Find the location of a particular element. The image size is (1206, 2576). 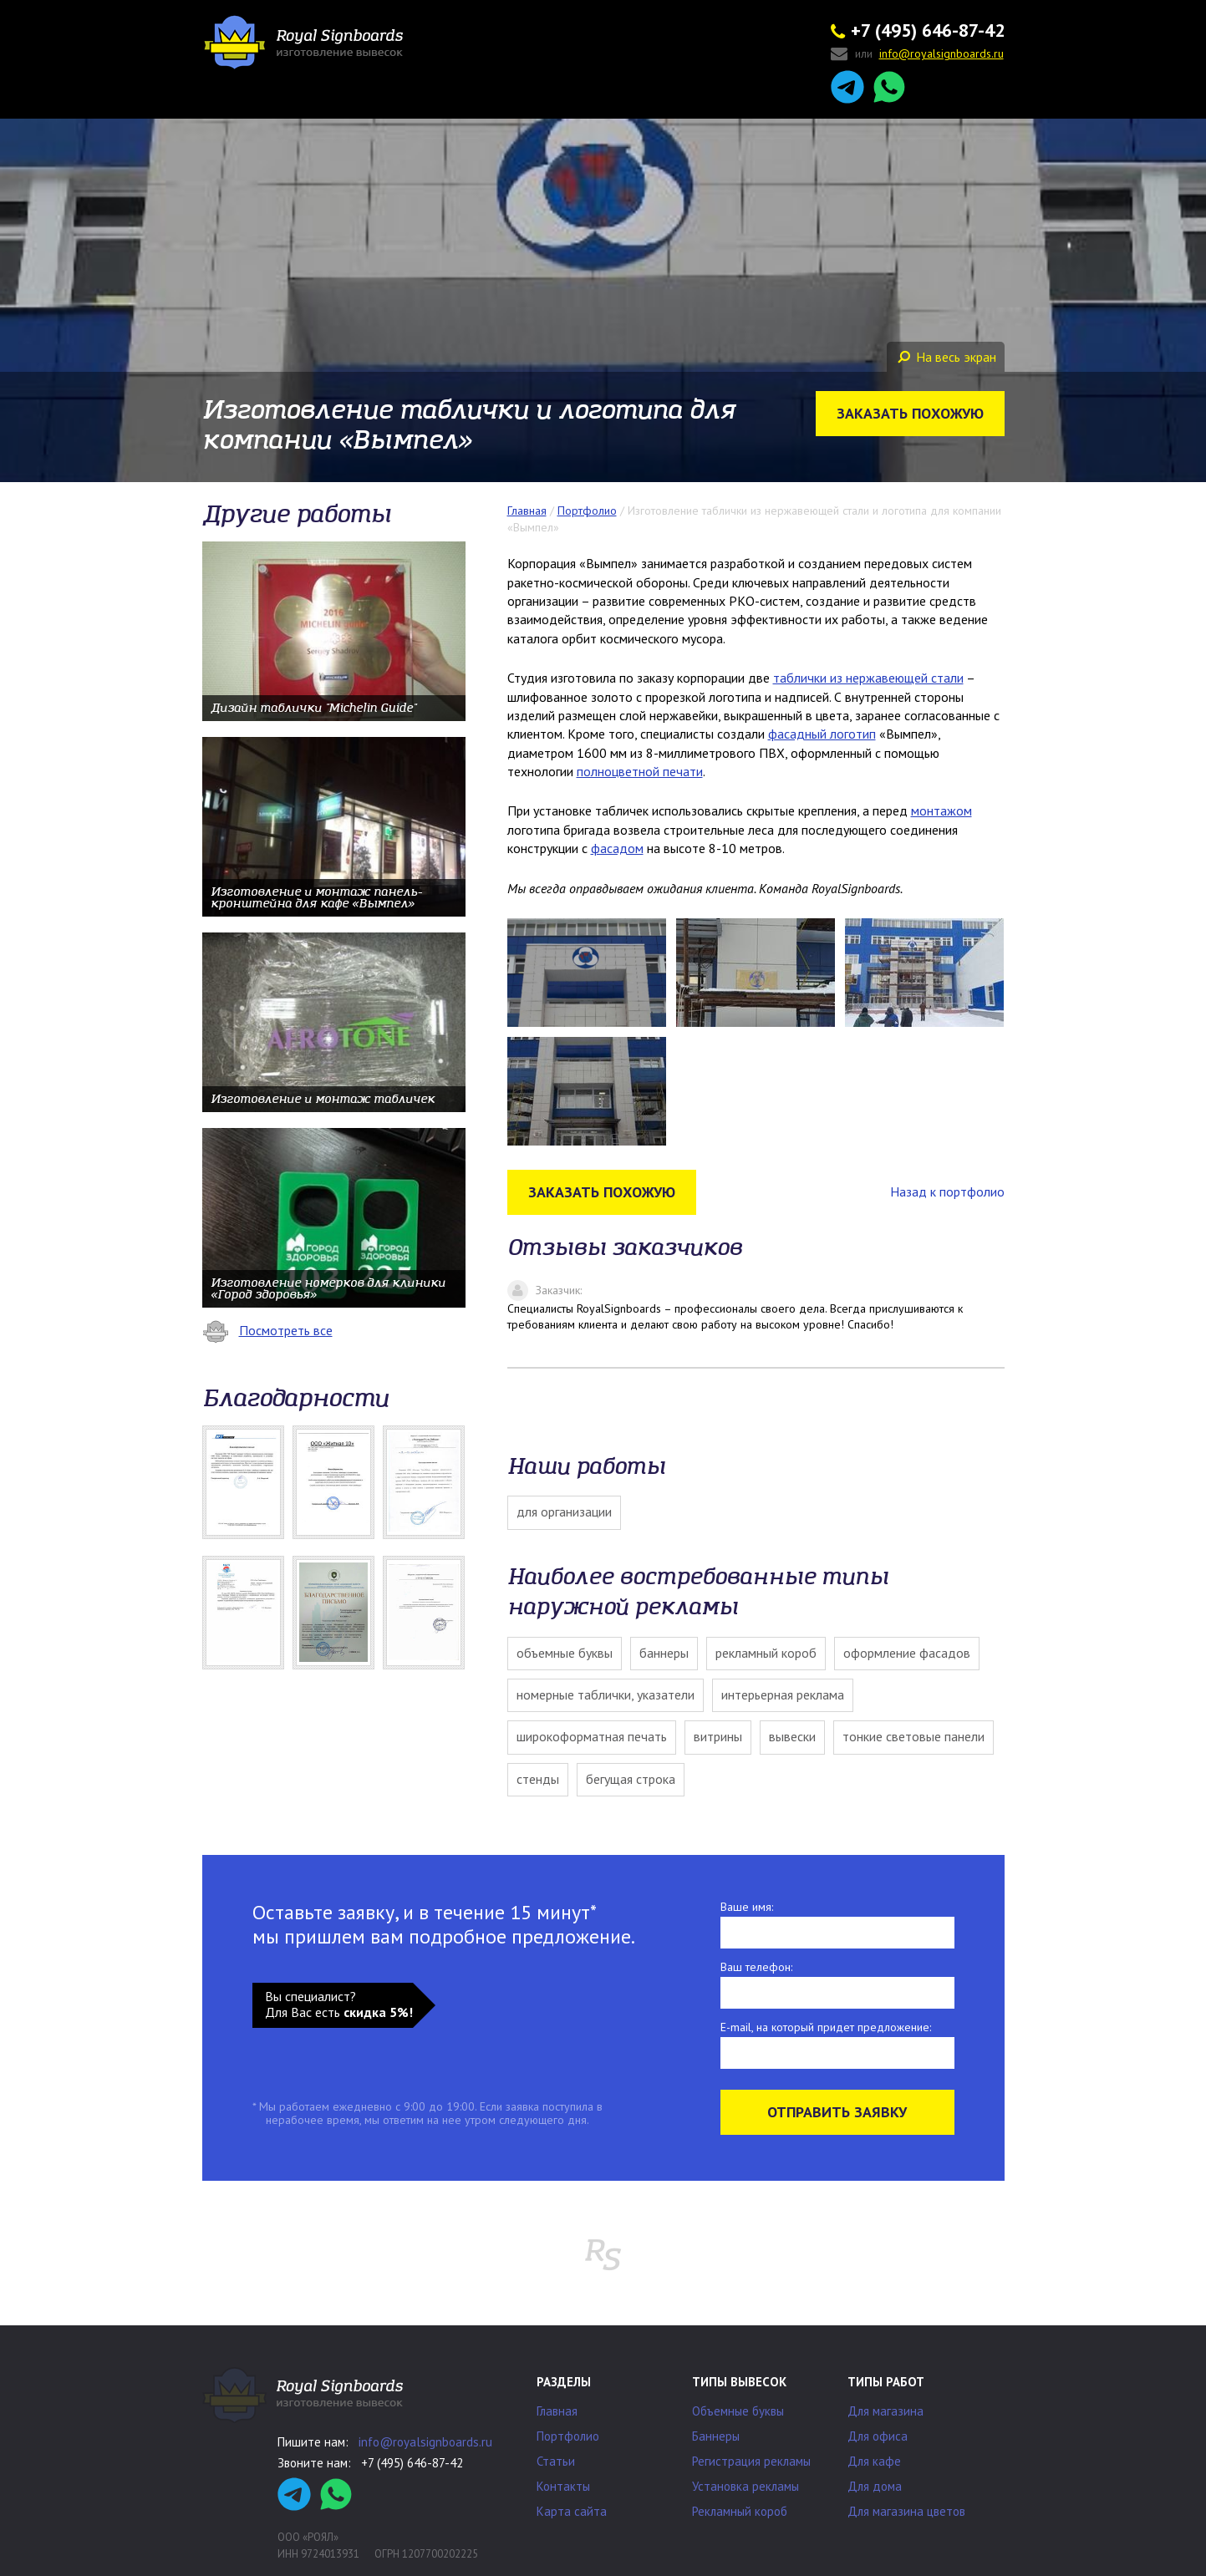

Оформление фасадов is located at coordinates (906, 1652).